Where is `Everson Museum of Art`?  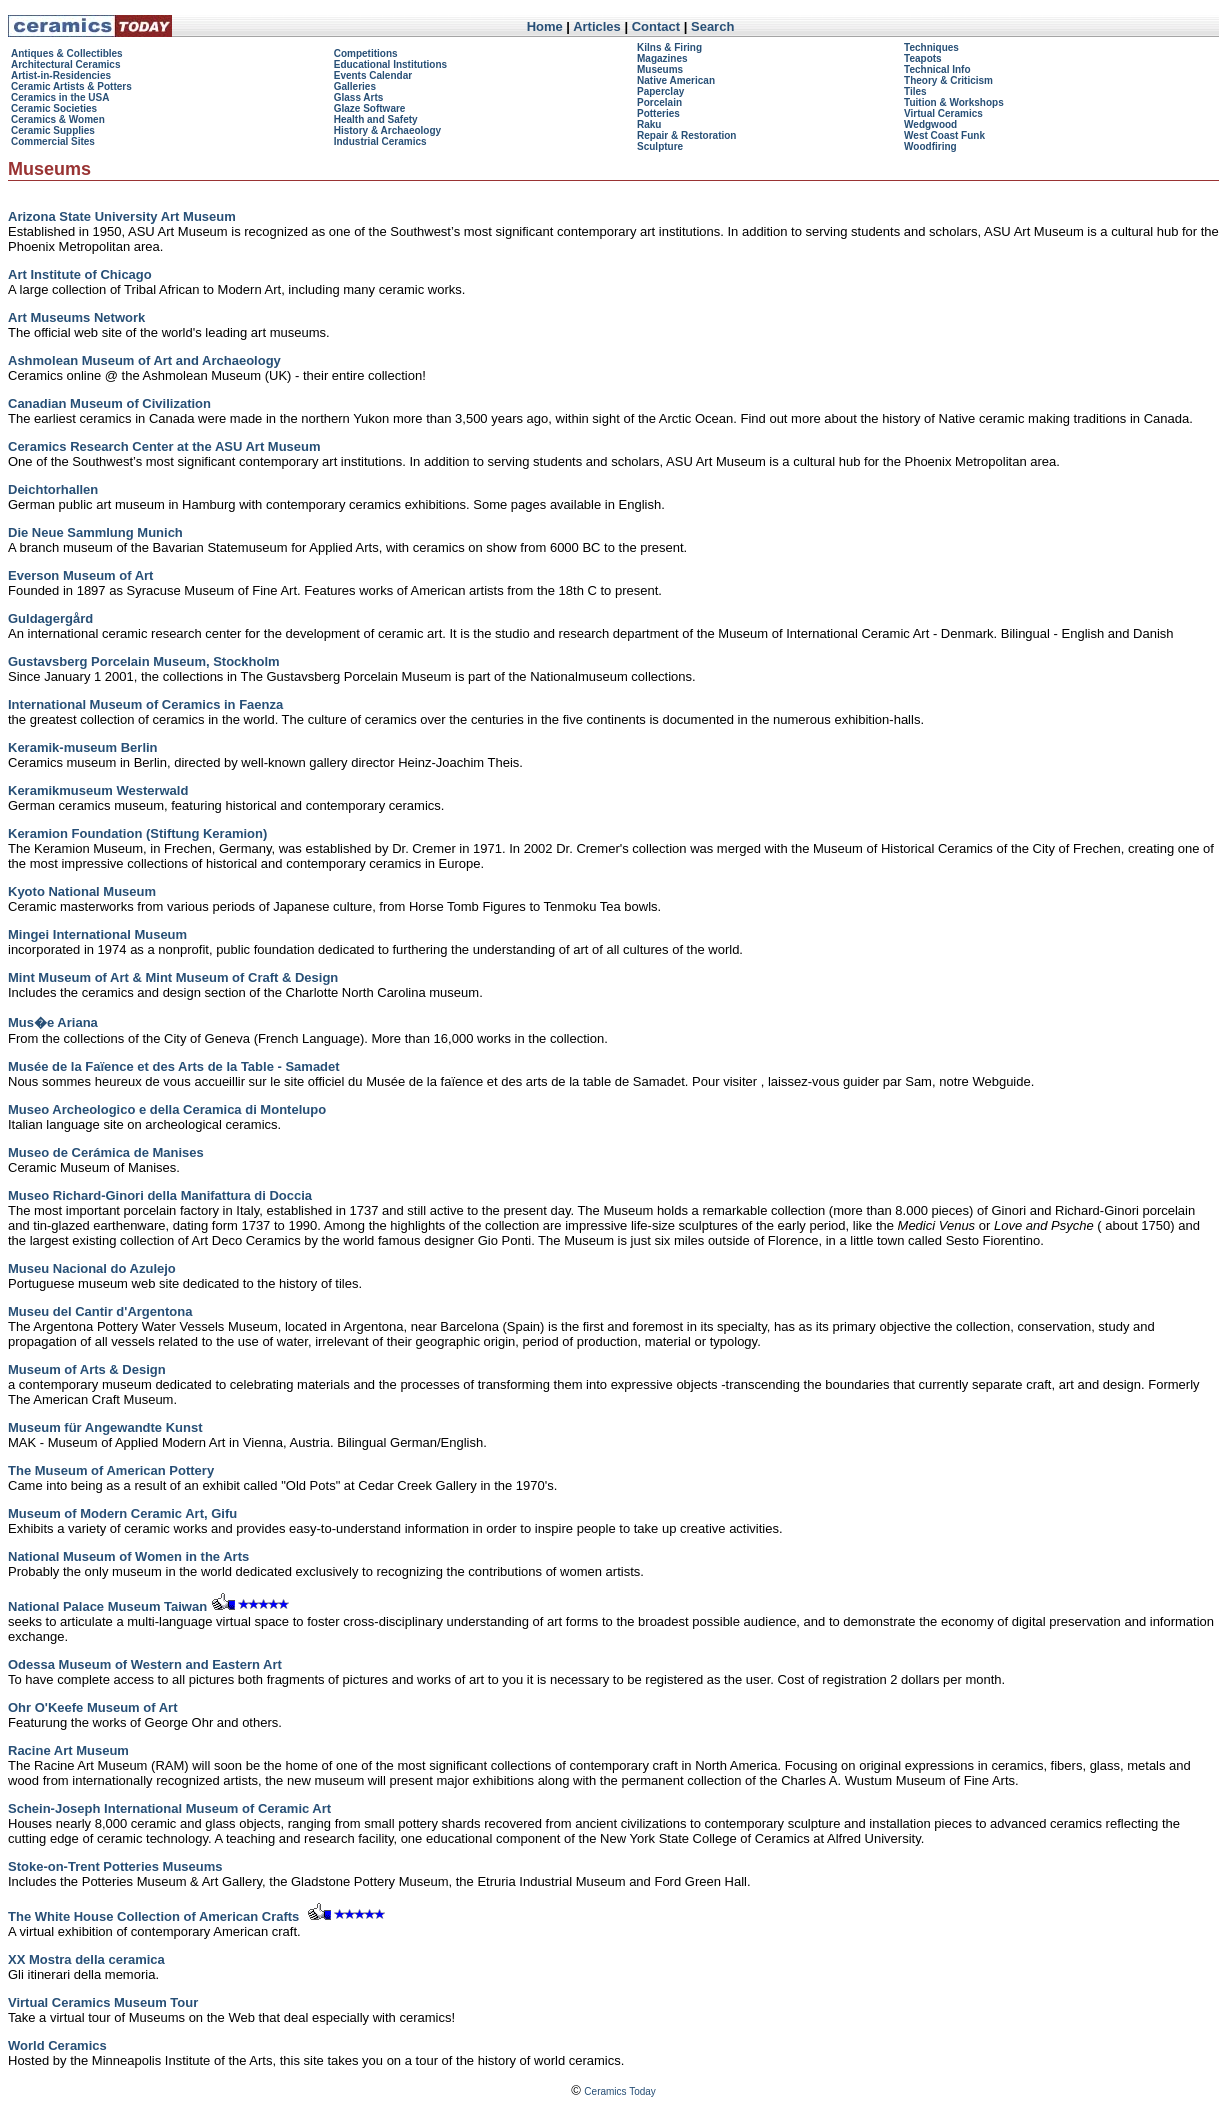
Everson Museum of Art is located at coordinates (80, 575).